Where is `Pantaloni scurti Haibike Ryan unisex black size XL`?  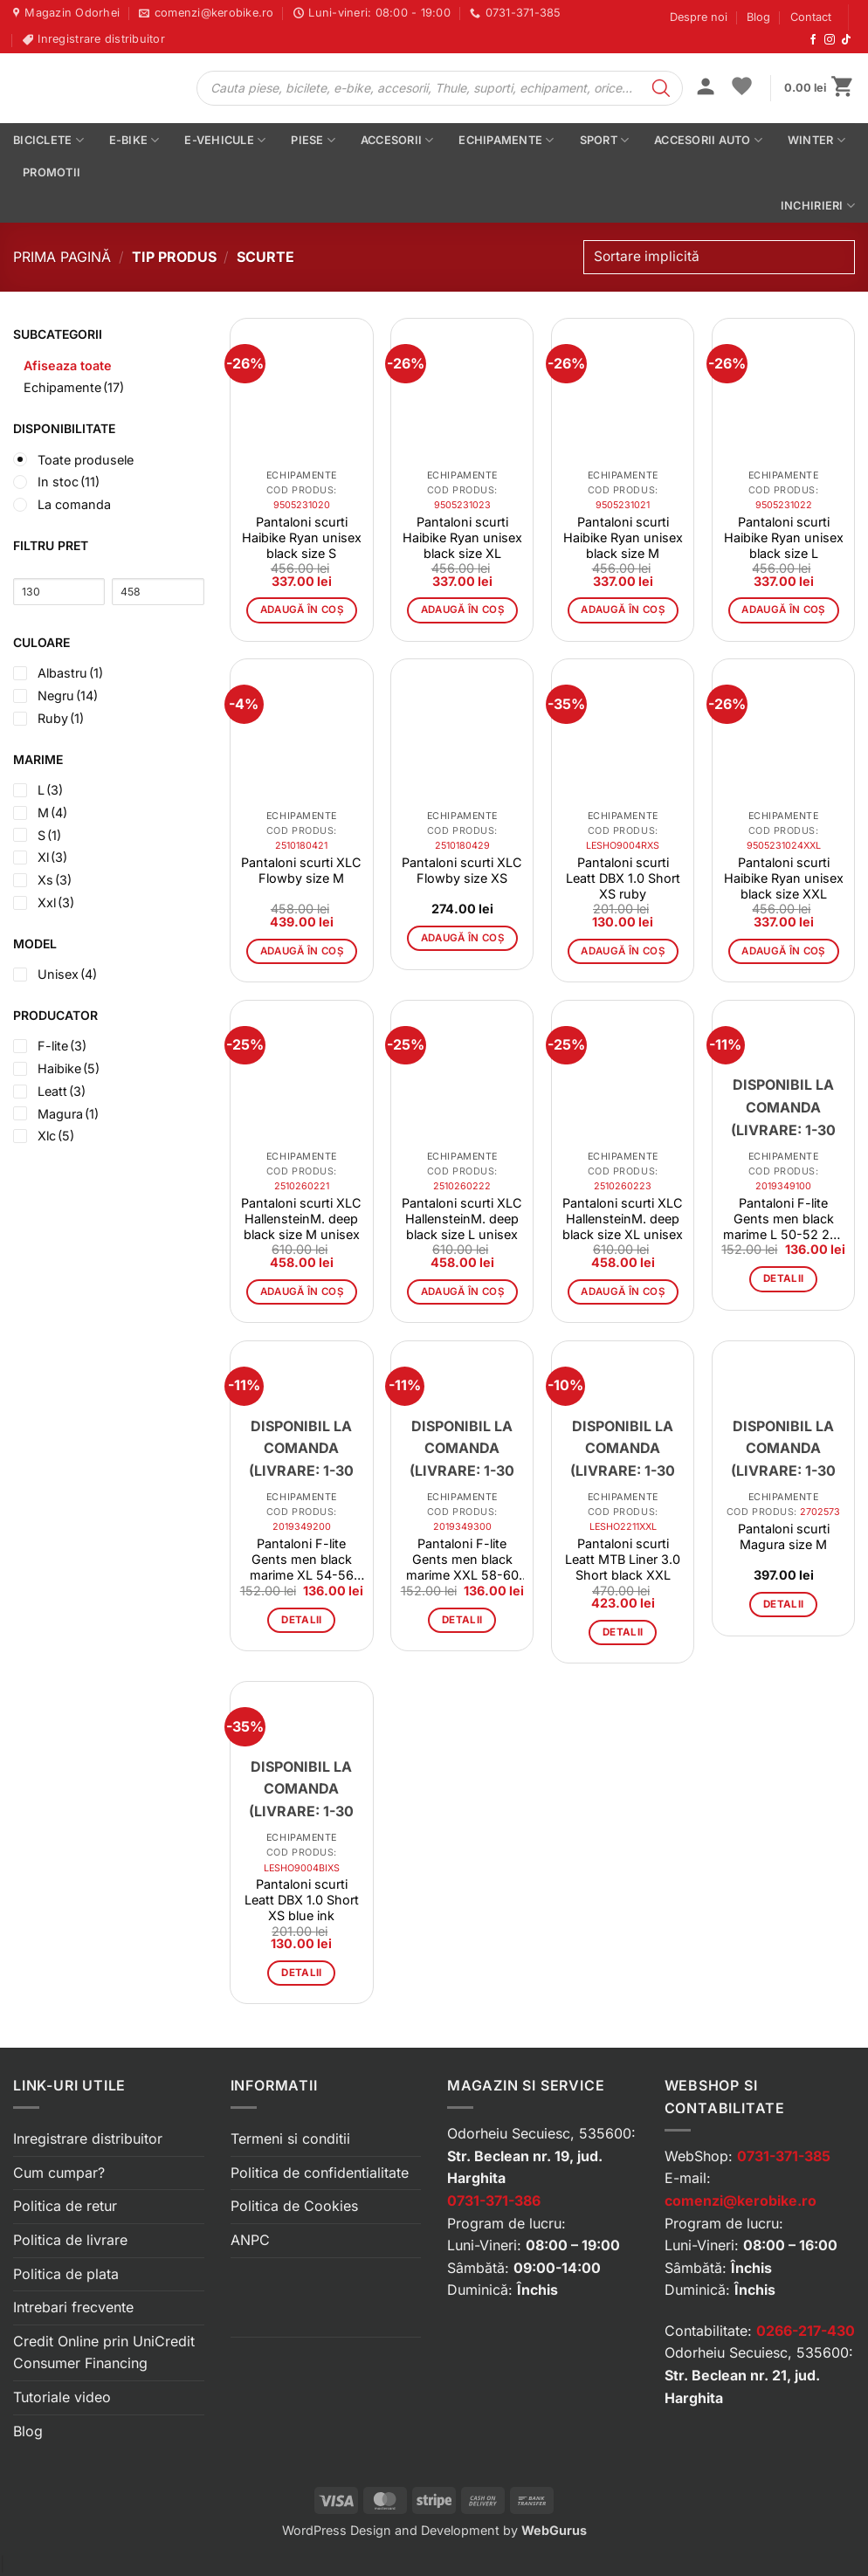
Pantaloni scurti Haibike Ryan unisex black size XL is located at coordinates (462, 537).